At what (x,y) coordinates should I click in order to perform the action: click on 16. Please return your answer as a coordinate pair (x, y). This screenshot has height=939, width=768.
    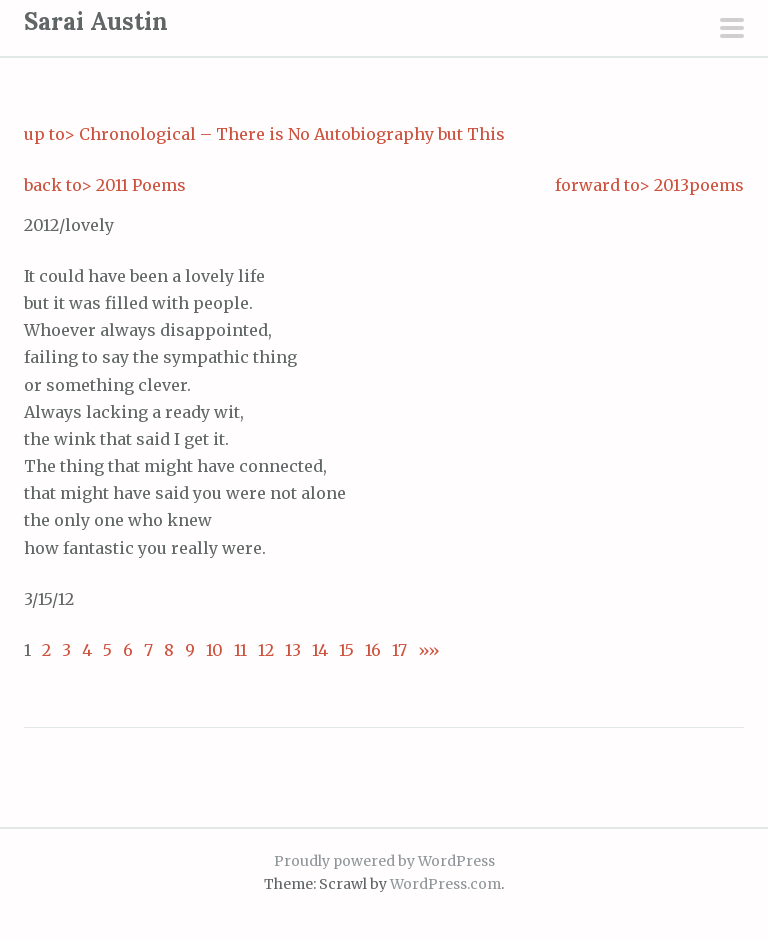
    Looking at the image, I should click on (373, 650).